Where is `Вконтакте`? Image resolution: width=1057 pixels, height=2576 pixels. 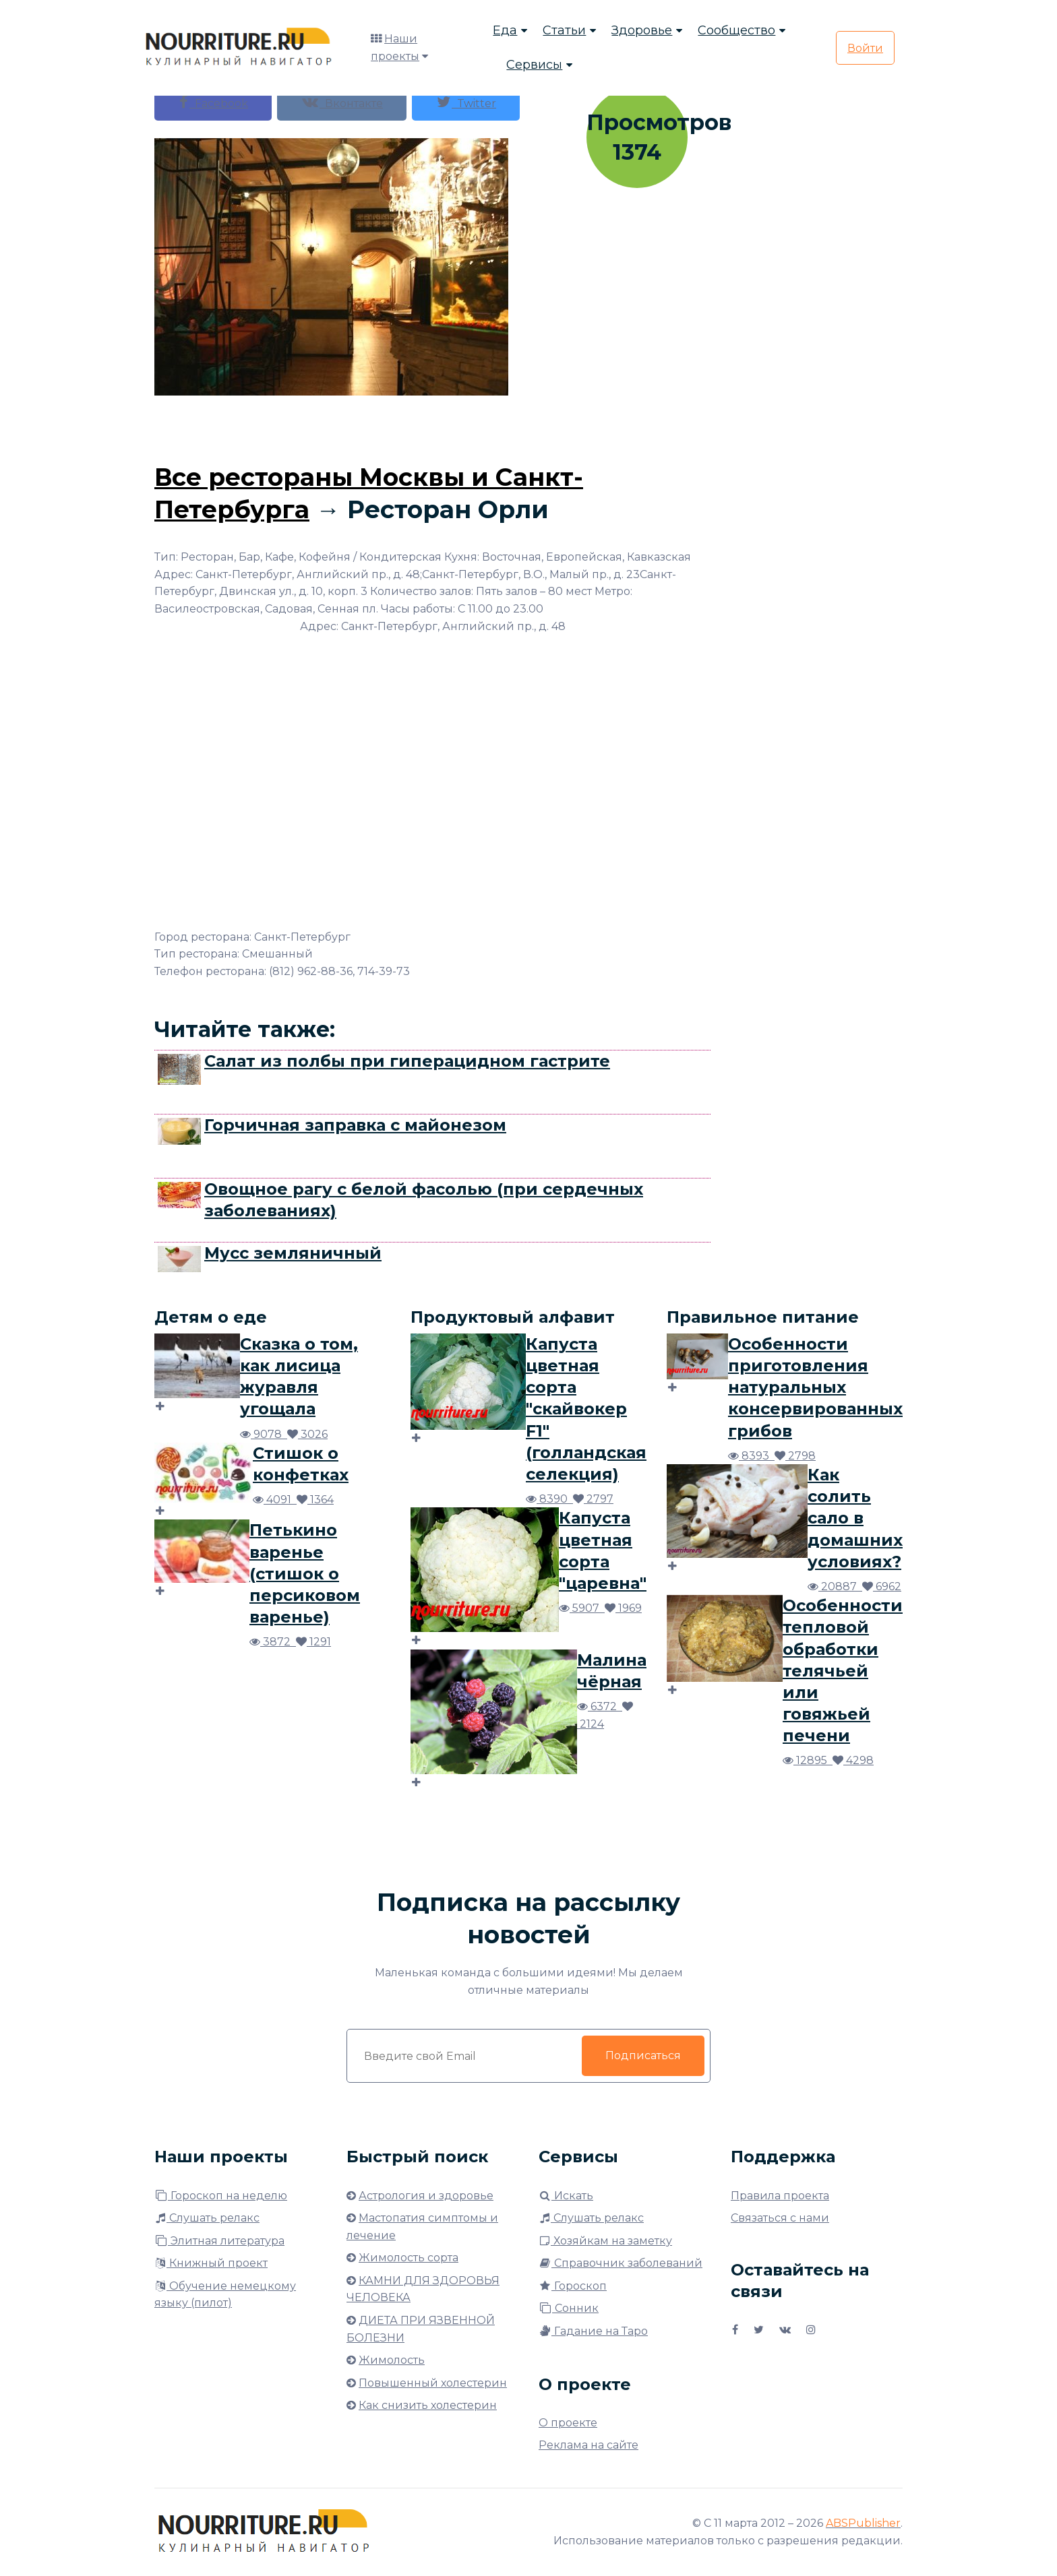 Вконтакте is located at coordinates (342, 102).